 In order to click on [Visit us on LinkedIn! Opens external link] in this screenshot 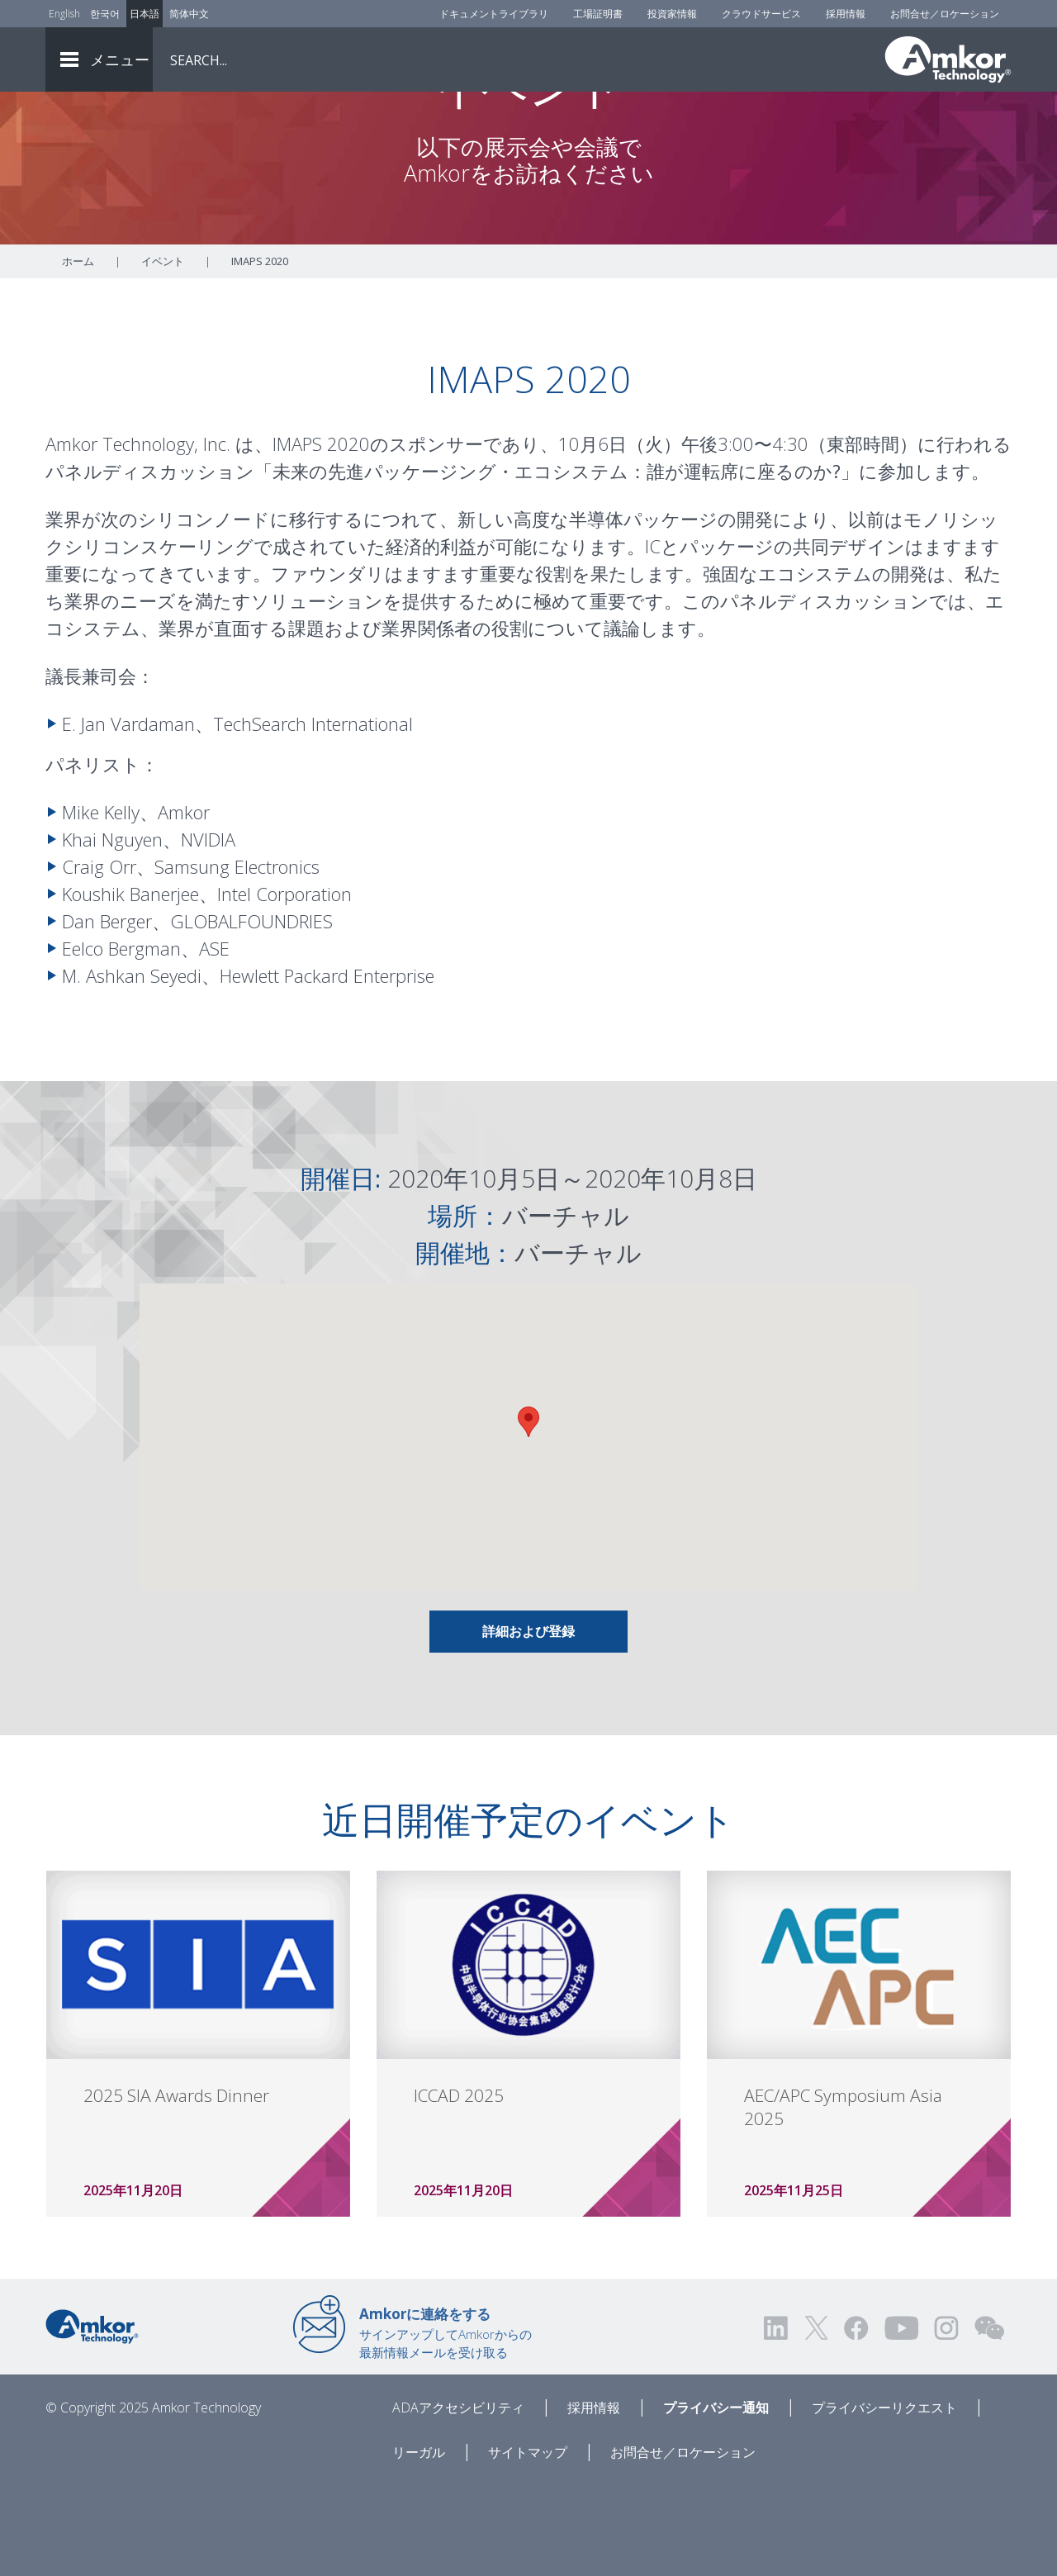, I will do `click(777, 2419)`.